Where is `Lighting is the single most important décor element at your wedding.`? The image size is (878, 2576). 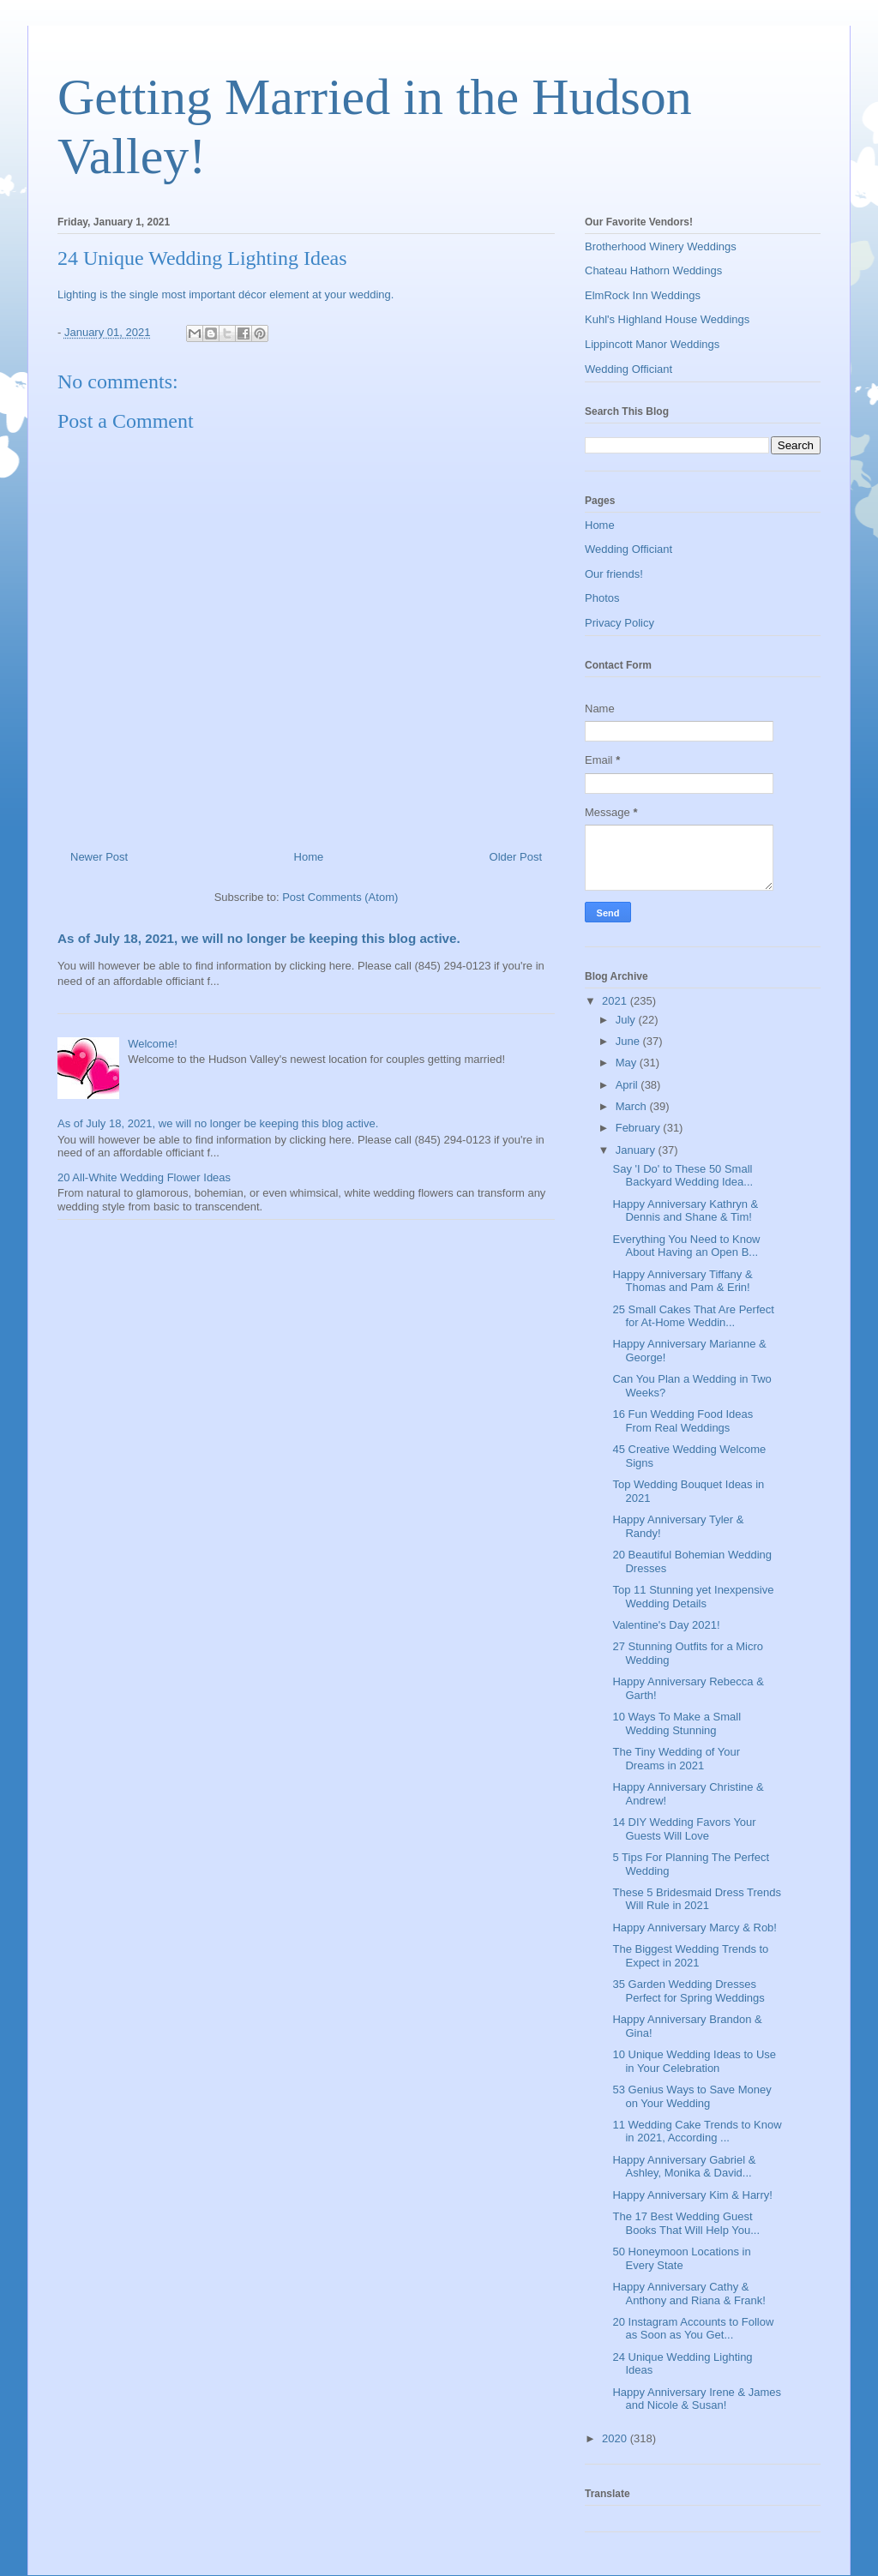
Lighting is the single most important décor element at your wedding. is located at coordinates (227, 294).